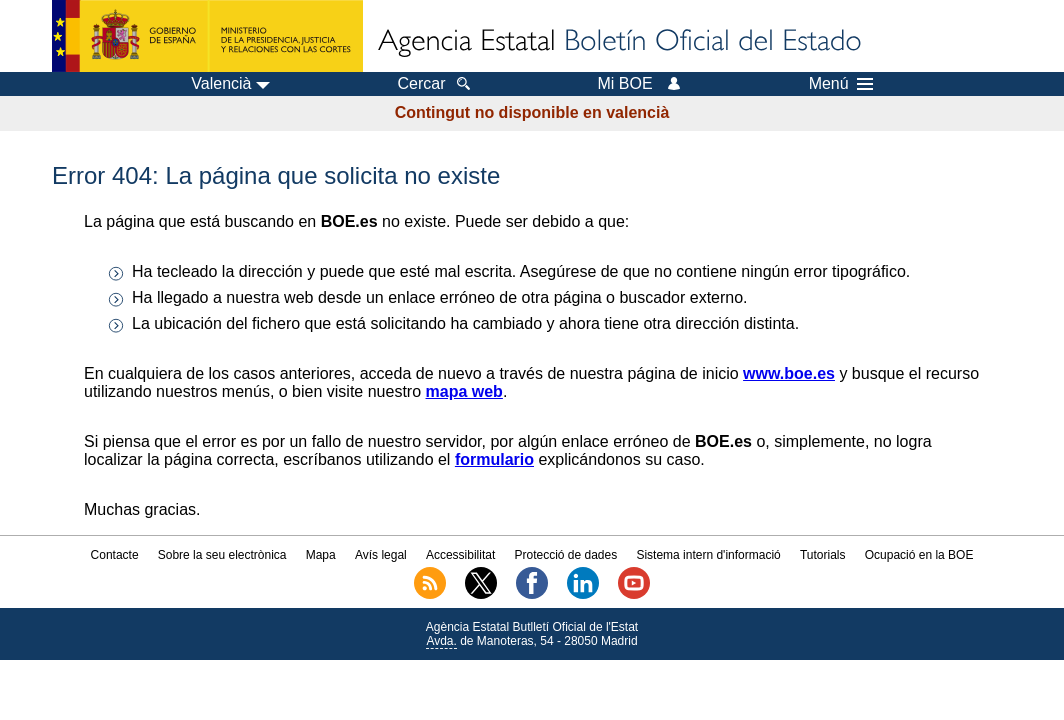 The width and height of the screenshot is (1064, 720). What do you see at coordinates (222, 555) in the screenshot?
I see `Sobre la seu electrònica` at bounding box center [222, 555].